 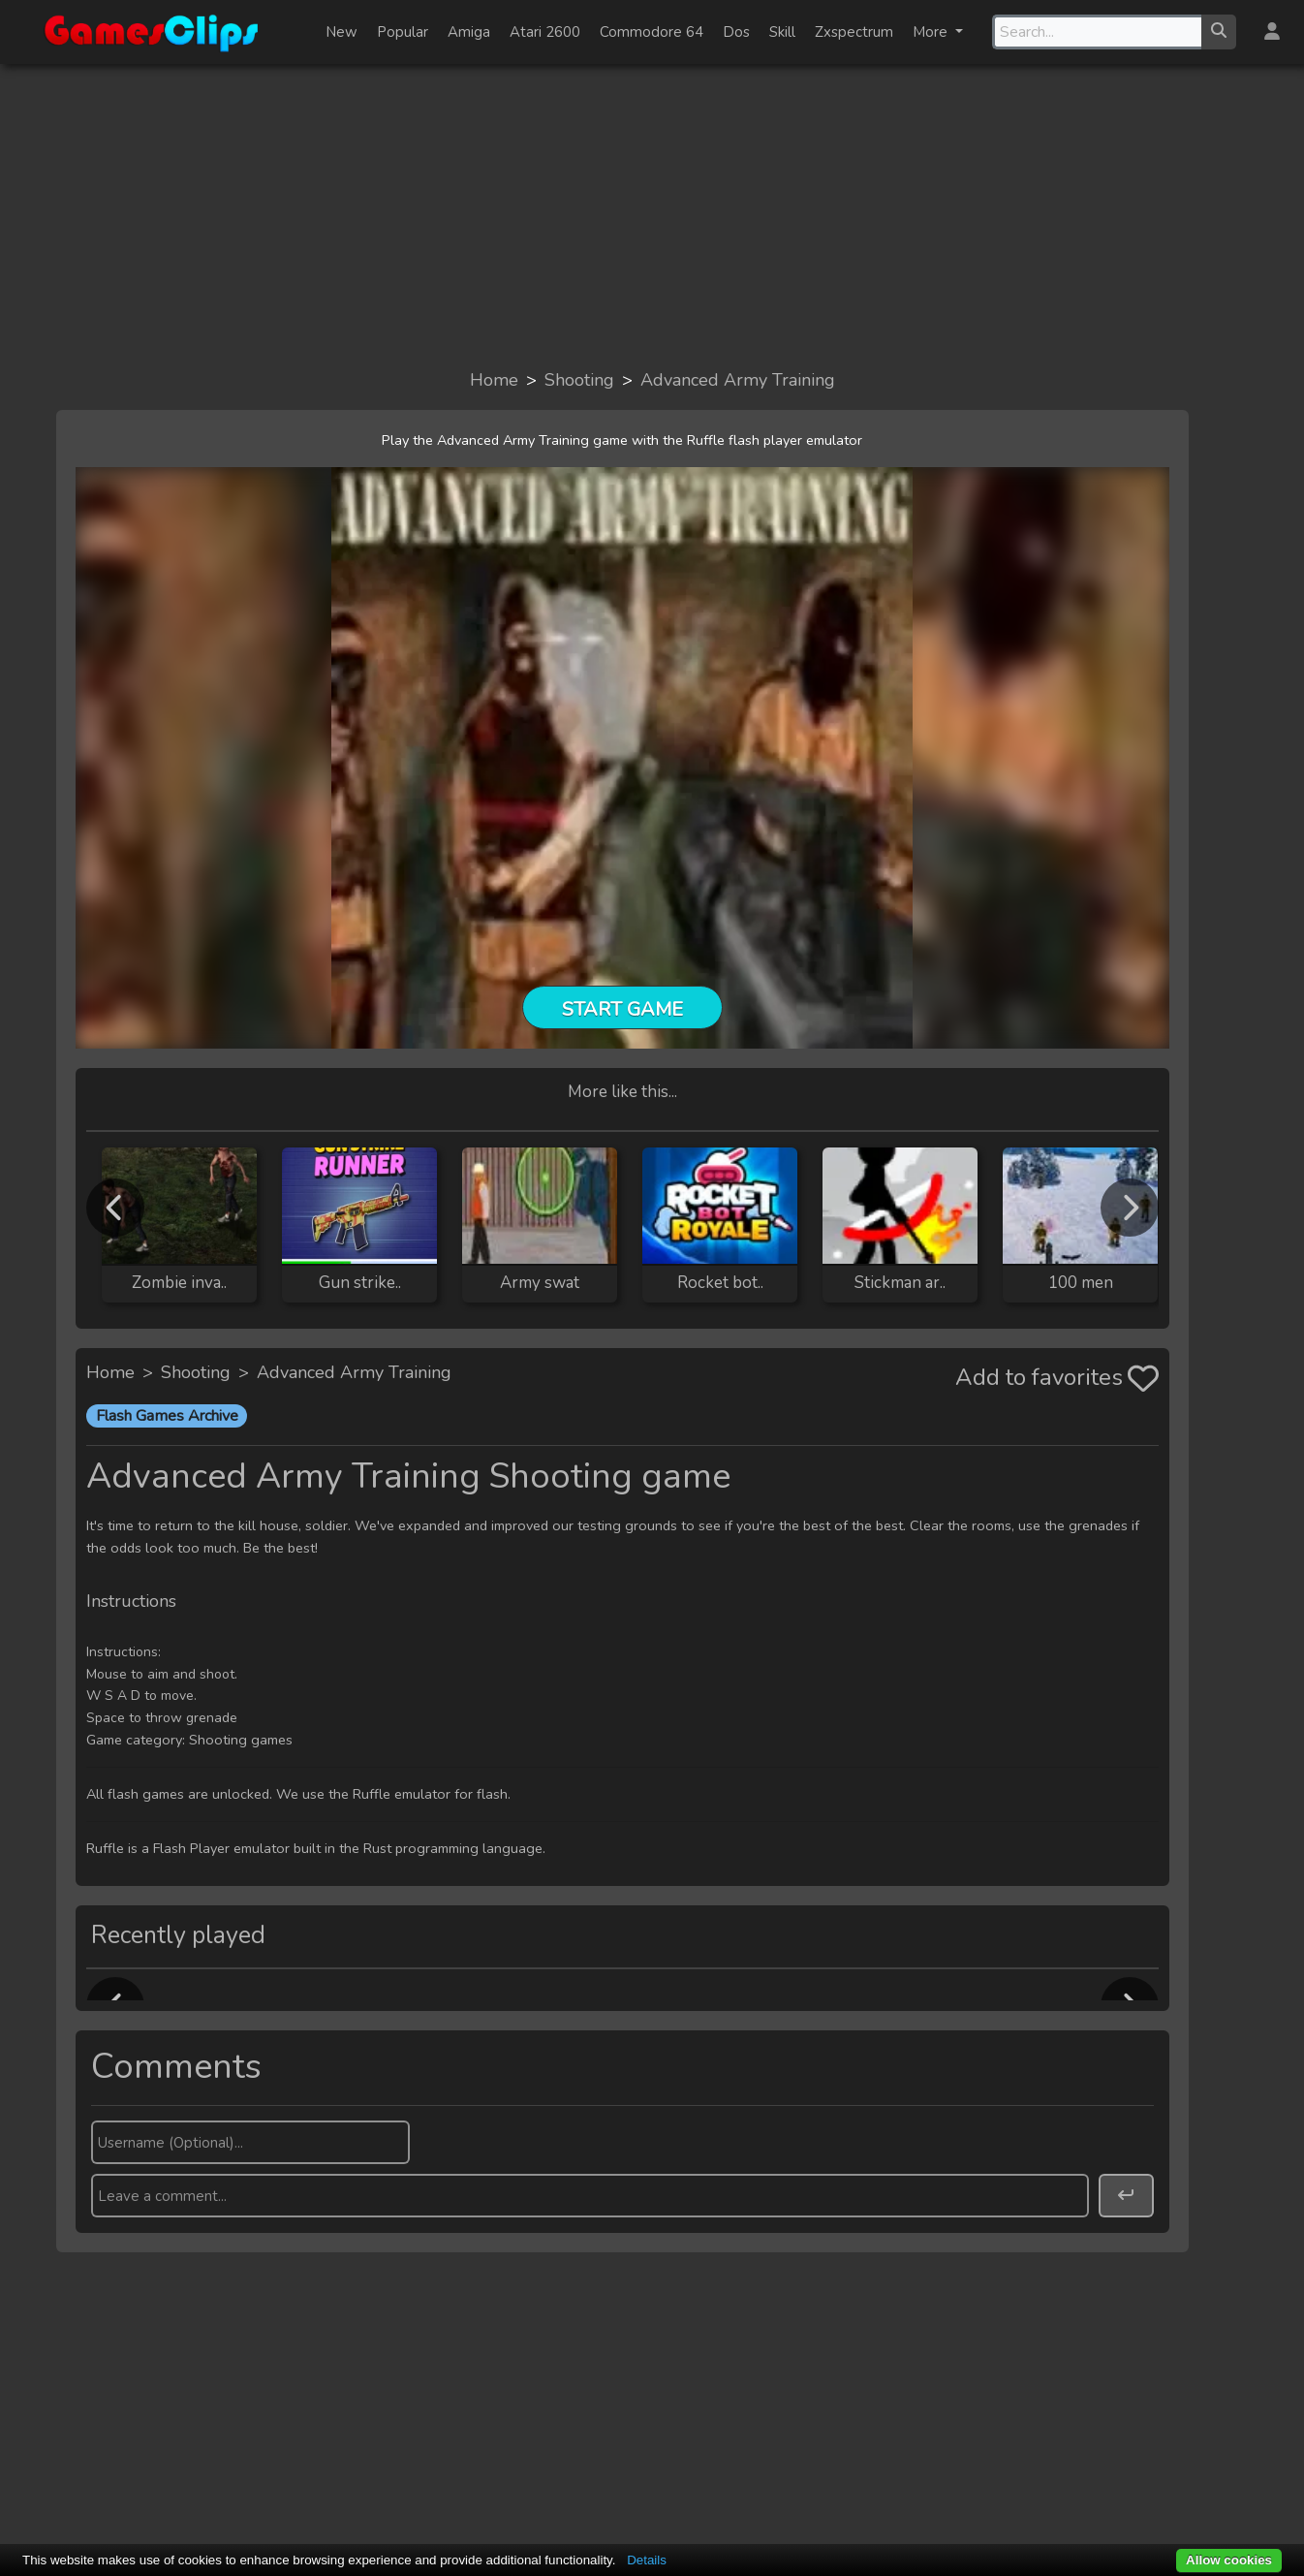 I want to click on Commodore 64, so click(x=651, y=32).